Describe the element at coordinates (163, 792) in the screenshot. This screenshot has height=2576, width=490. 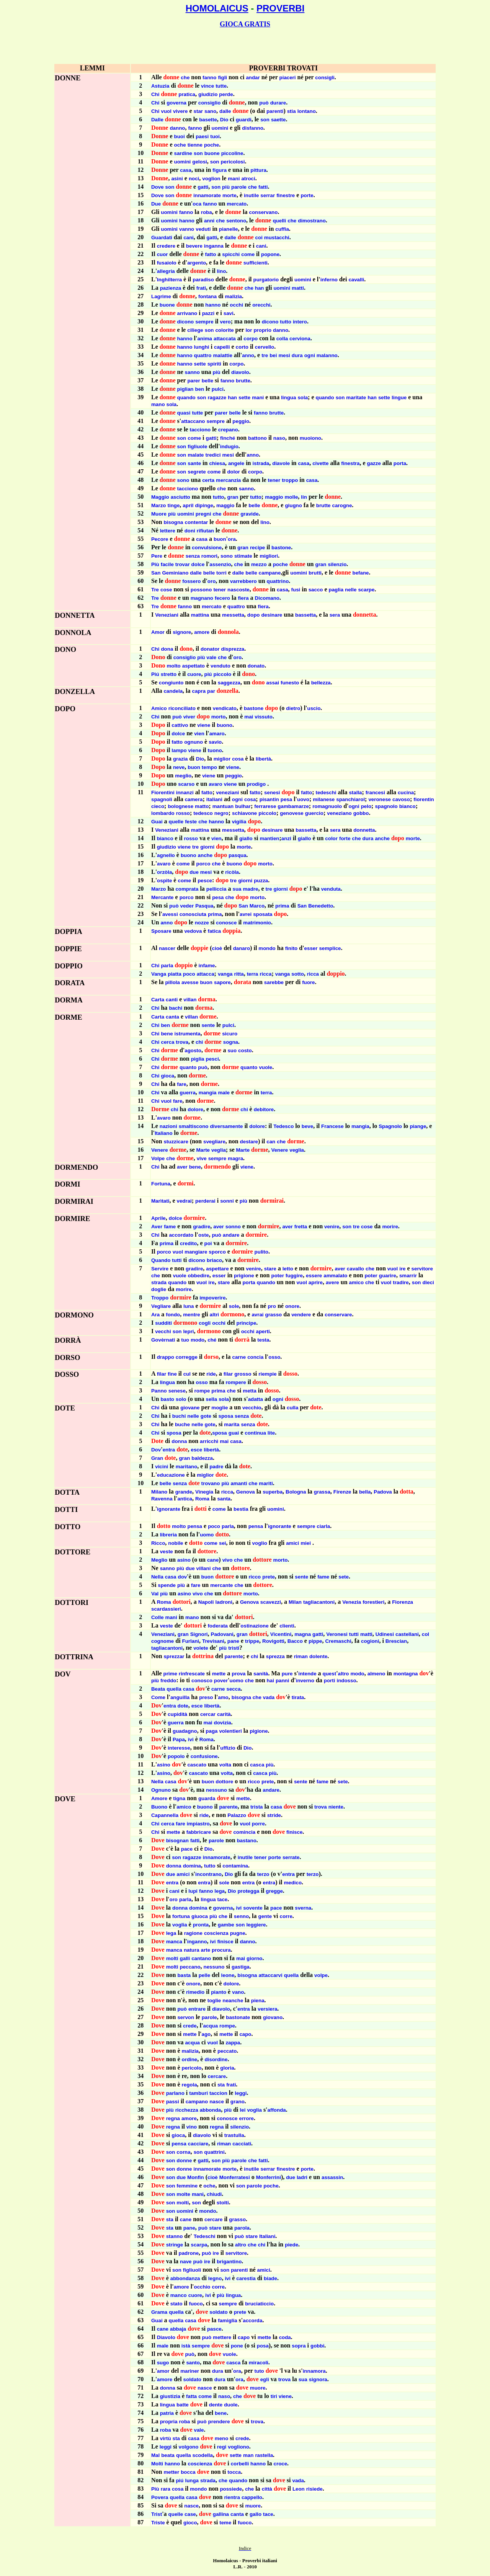
I see `Fiorentini` at that location.